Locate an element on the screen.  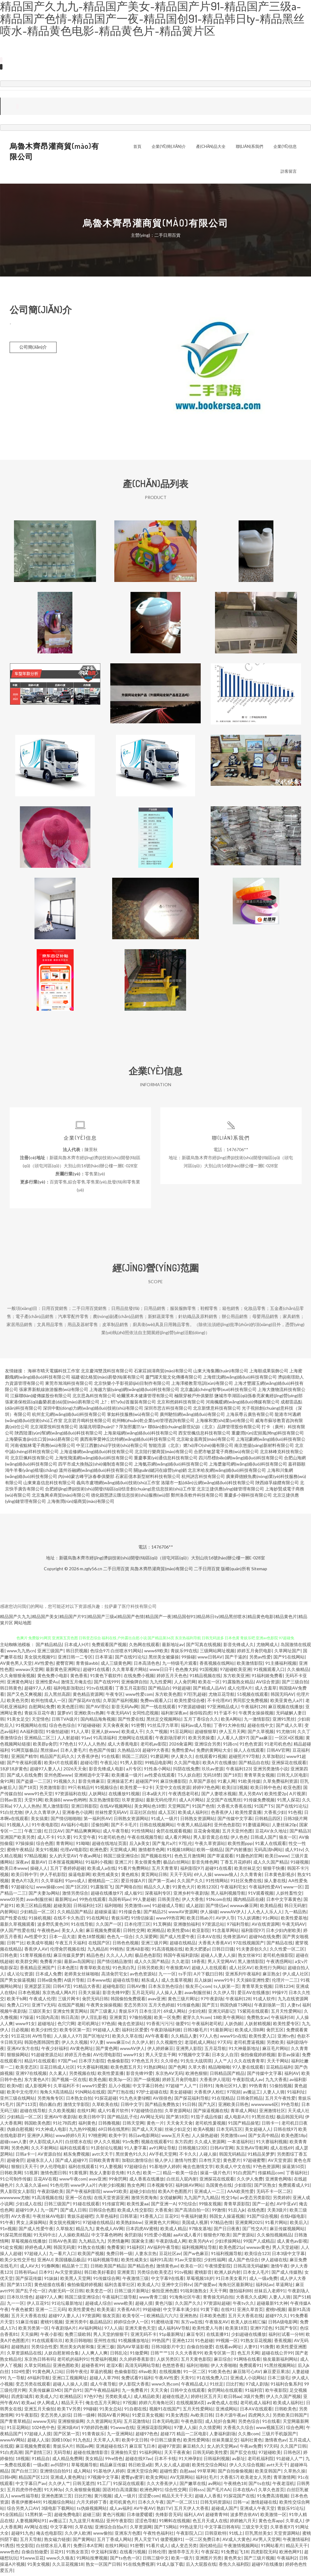
91大神最新地址 is located at coordinates (244, 2050).